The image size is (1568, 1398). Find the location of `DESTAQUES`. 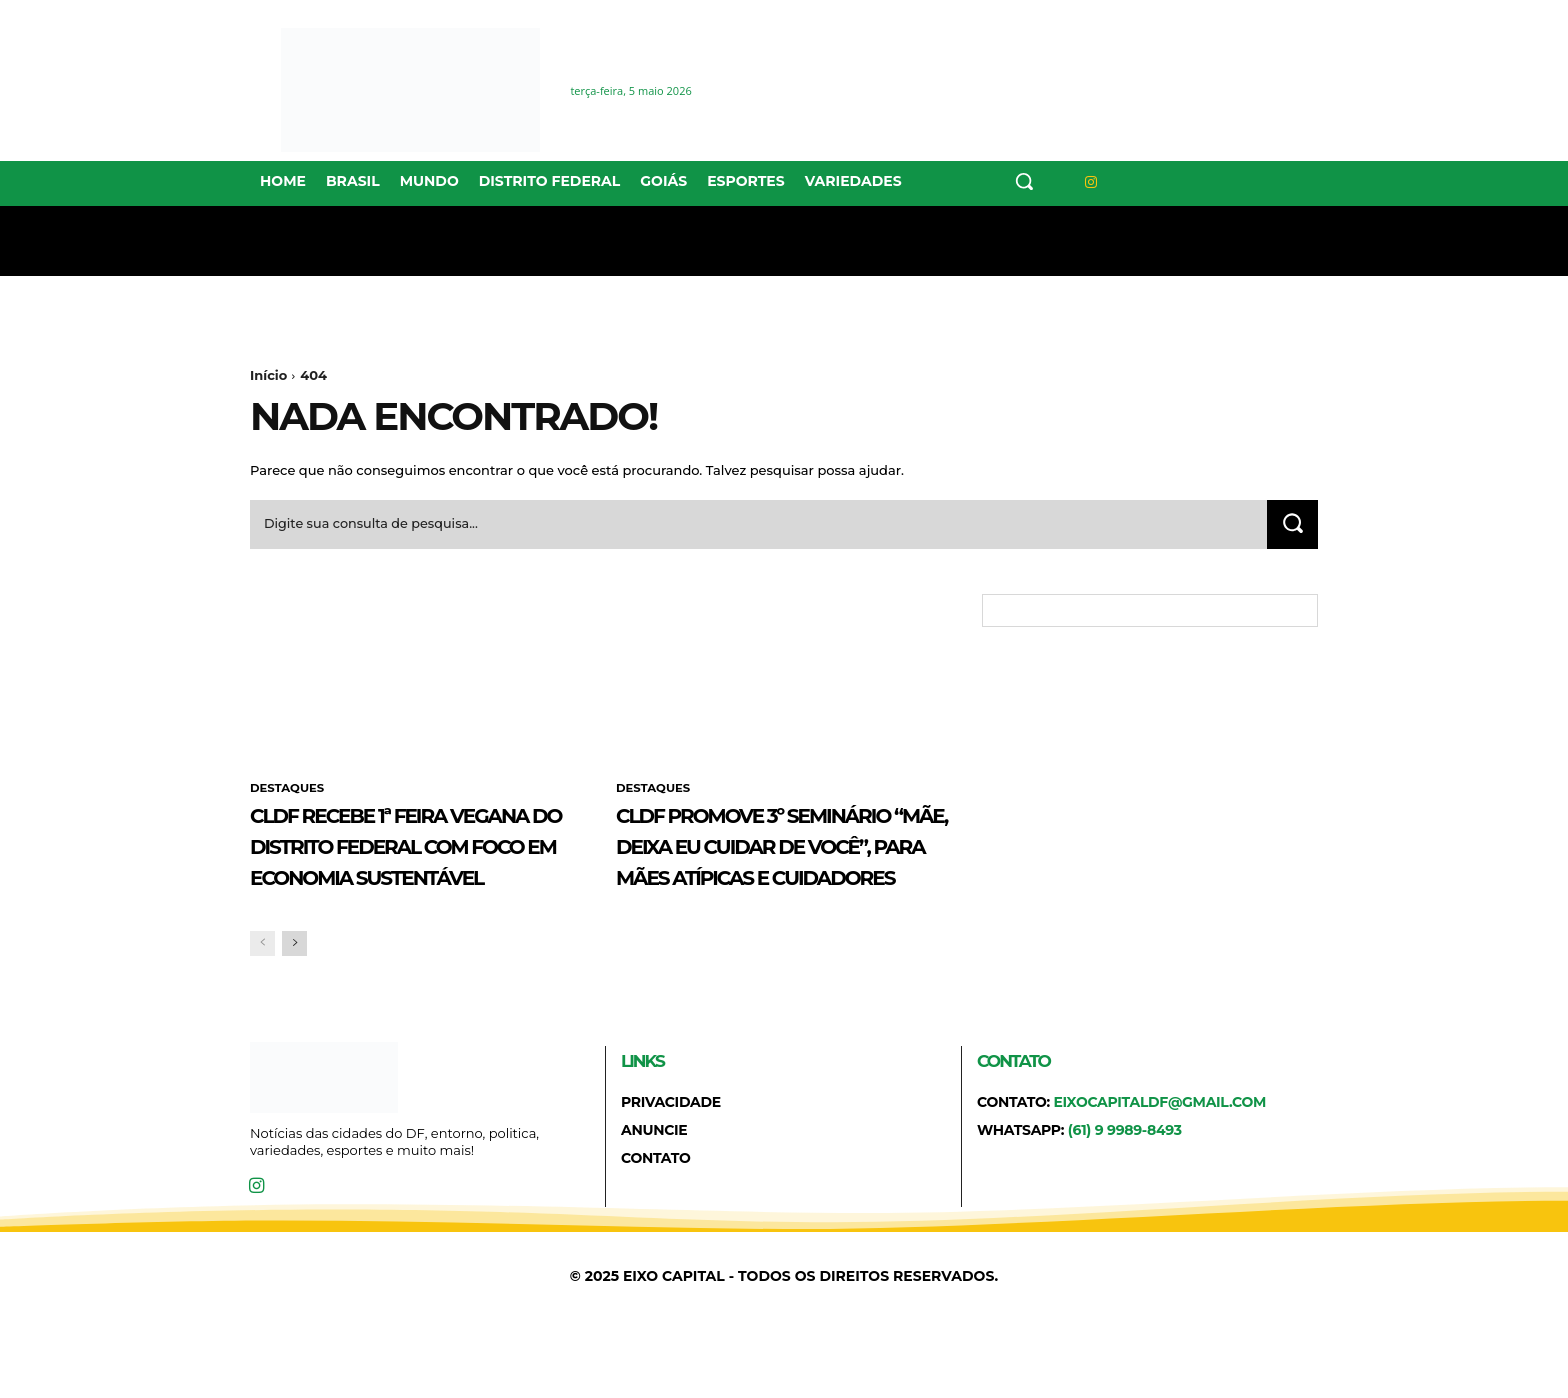

DESTAQUES is located at coordinates (288, 793).